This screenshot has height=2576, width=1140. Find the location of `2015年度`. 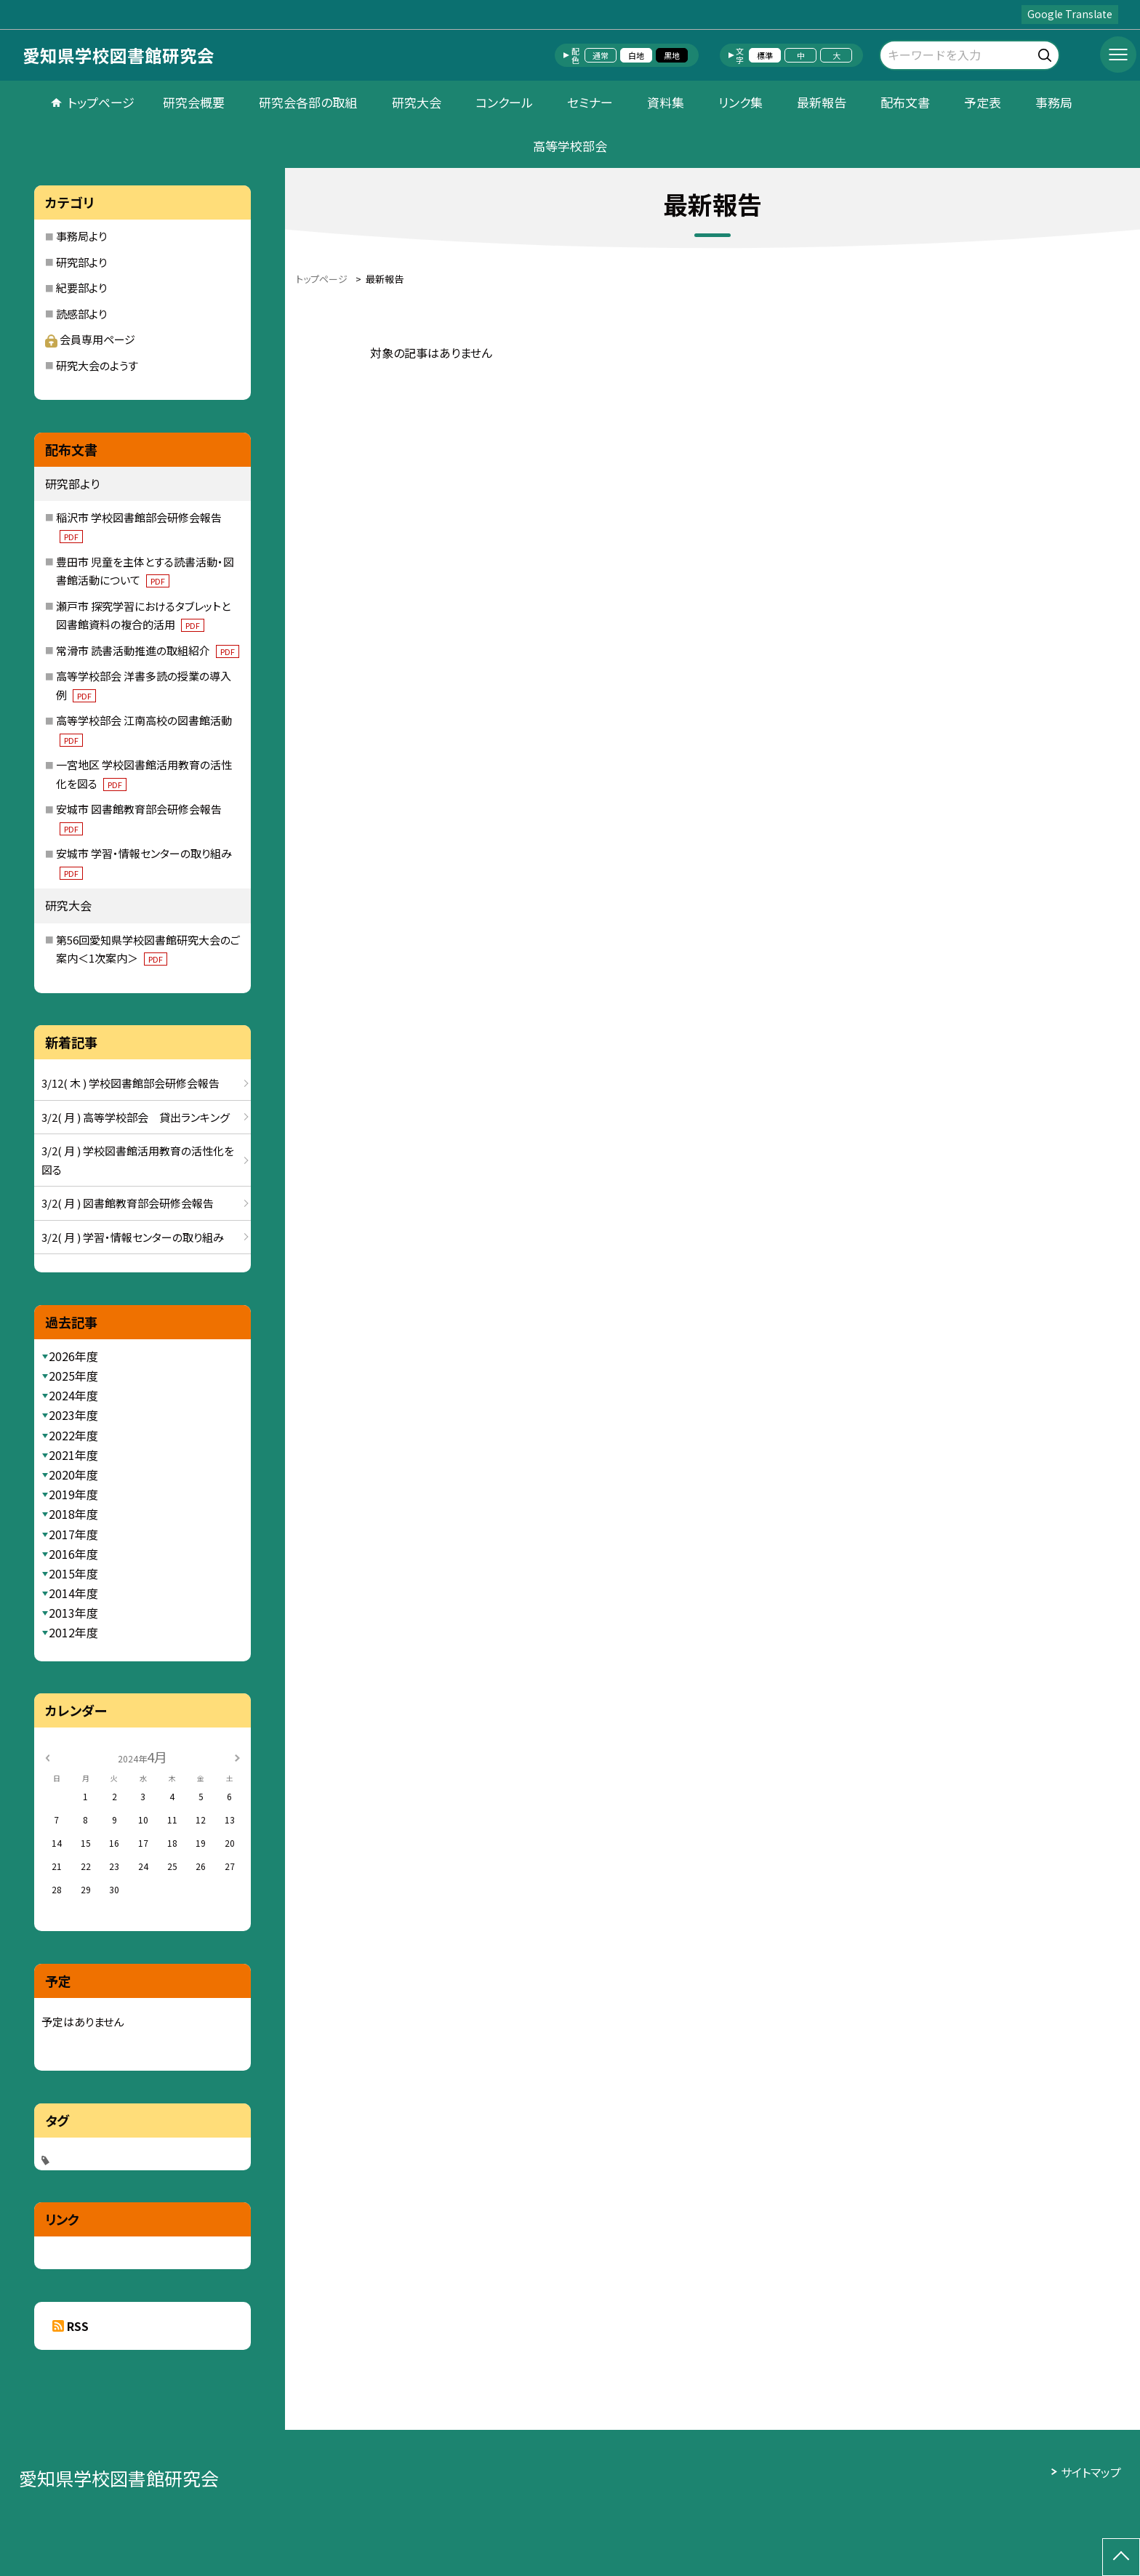

2015年度 is located at coordinates (73, 1573).